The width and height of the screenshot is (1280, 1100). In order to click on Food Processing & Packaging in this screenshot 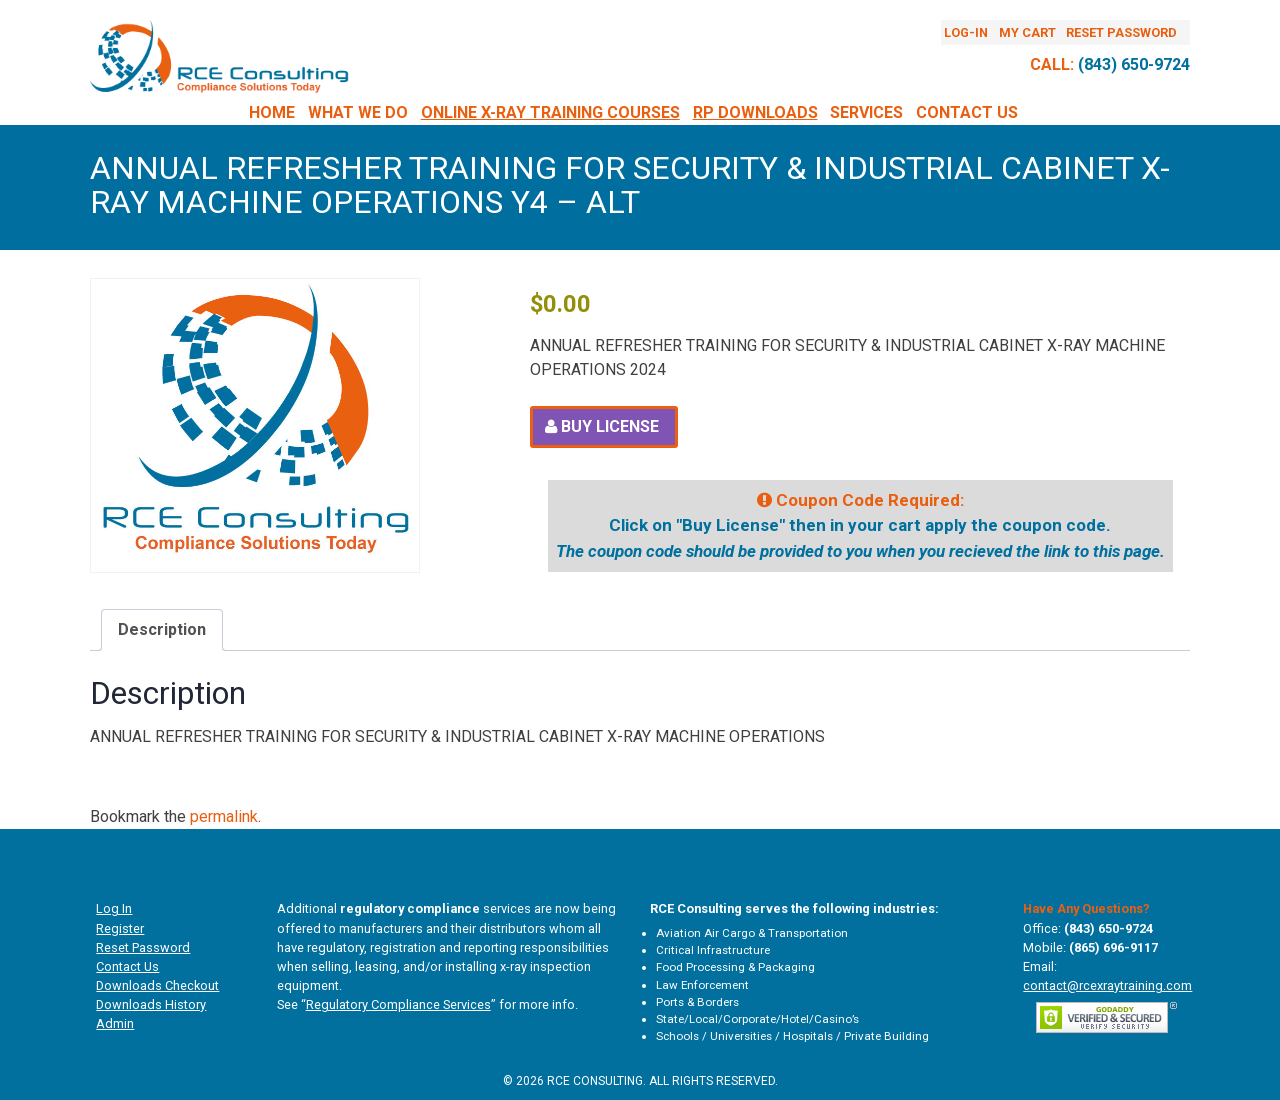, I will do `click(735, 967)`.